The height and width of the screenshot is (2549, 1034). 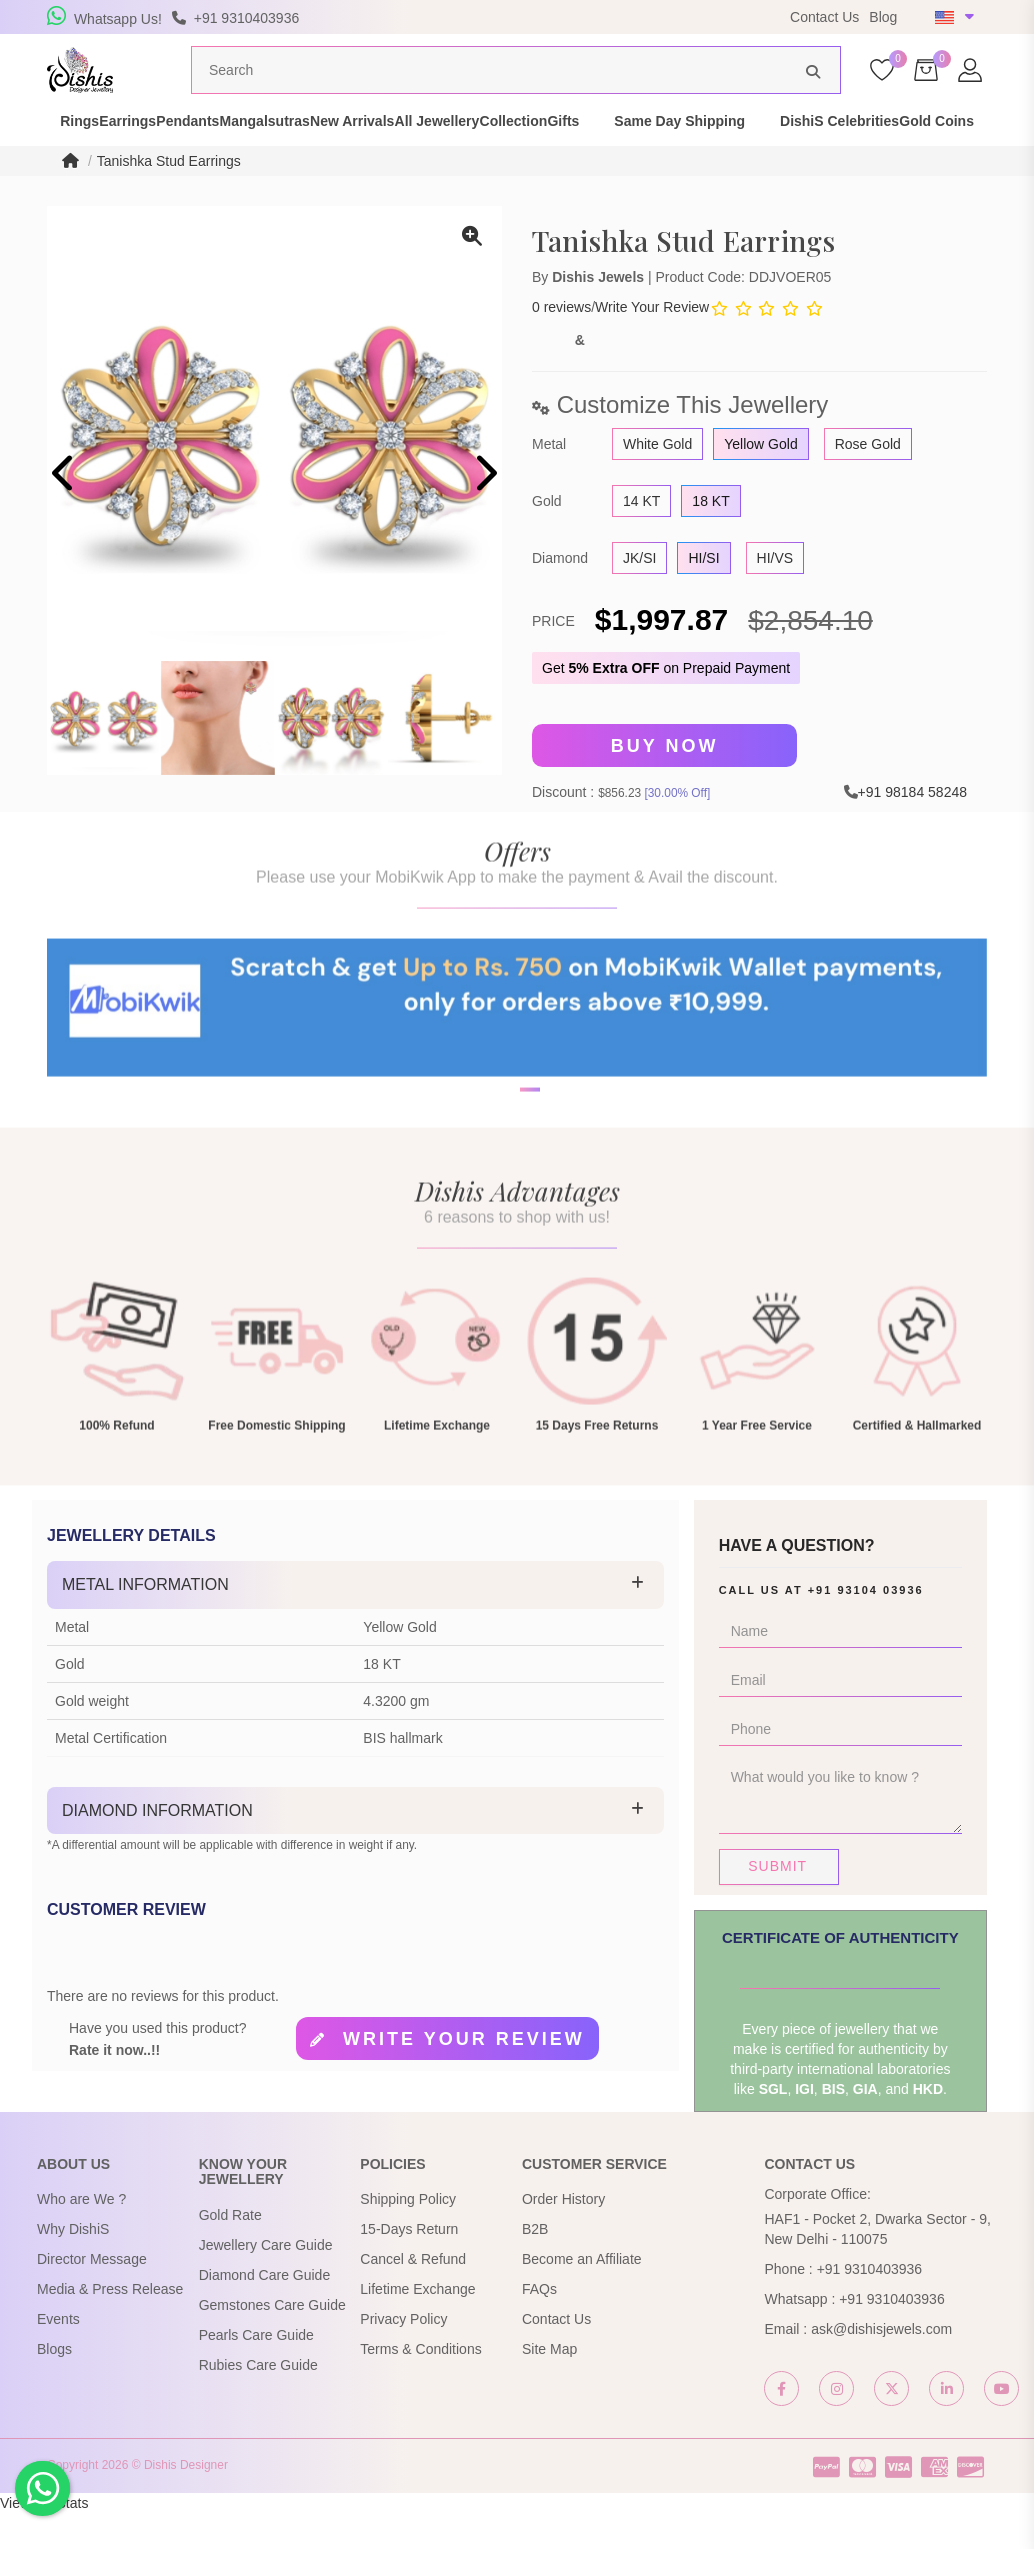 What do you see at coordinates (169, 198) in the screenshot?
I see `Tanishka Stud Earrings` at bounding box center [169, 198].